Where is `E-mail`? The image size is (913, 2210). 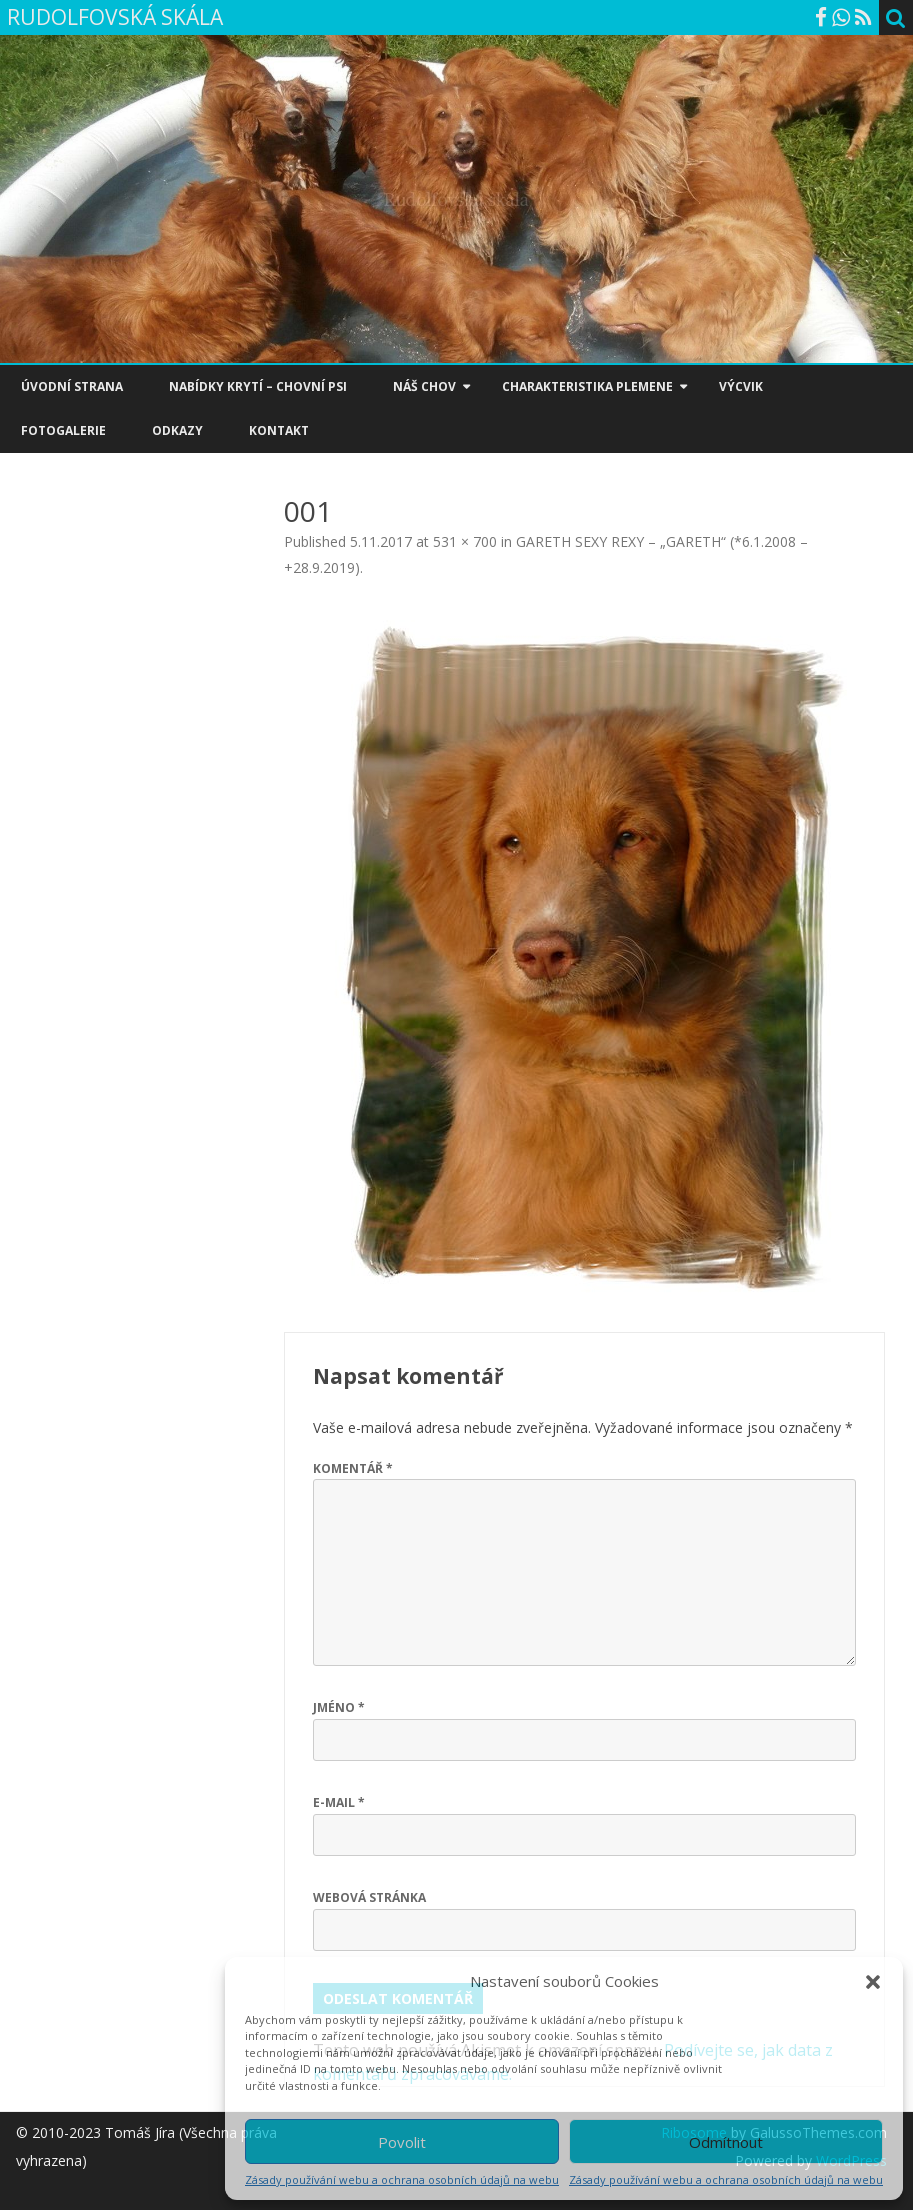 E-mail is located at coordinates (339, 1802).